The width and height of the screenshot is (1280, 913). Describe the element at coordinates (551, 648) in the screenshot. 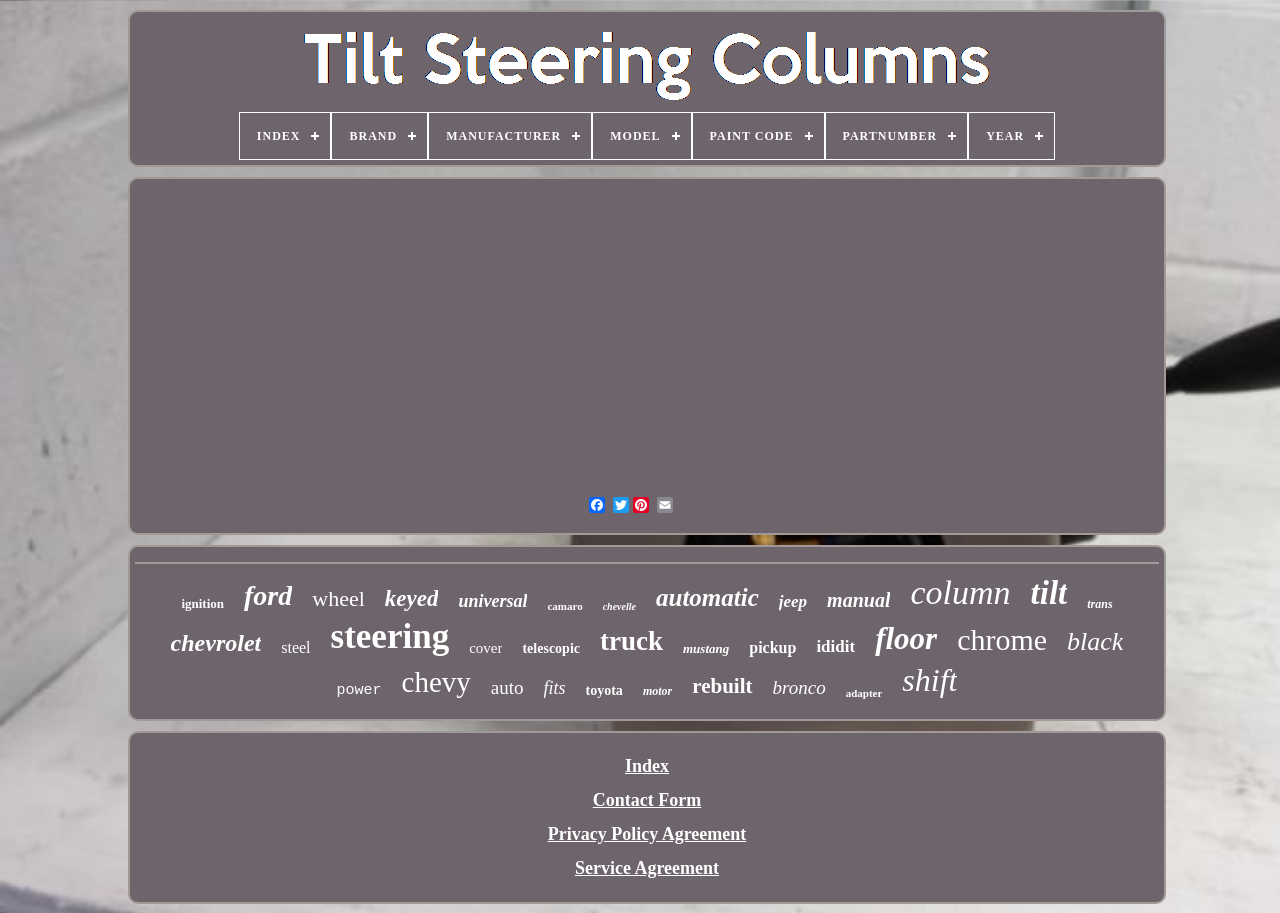

I see `telescopic` at that location.